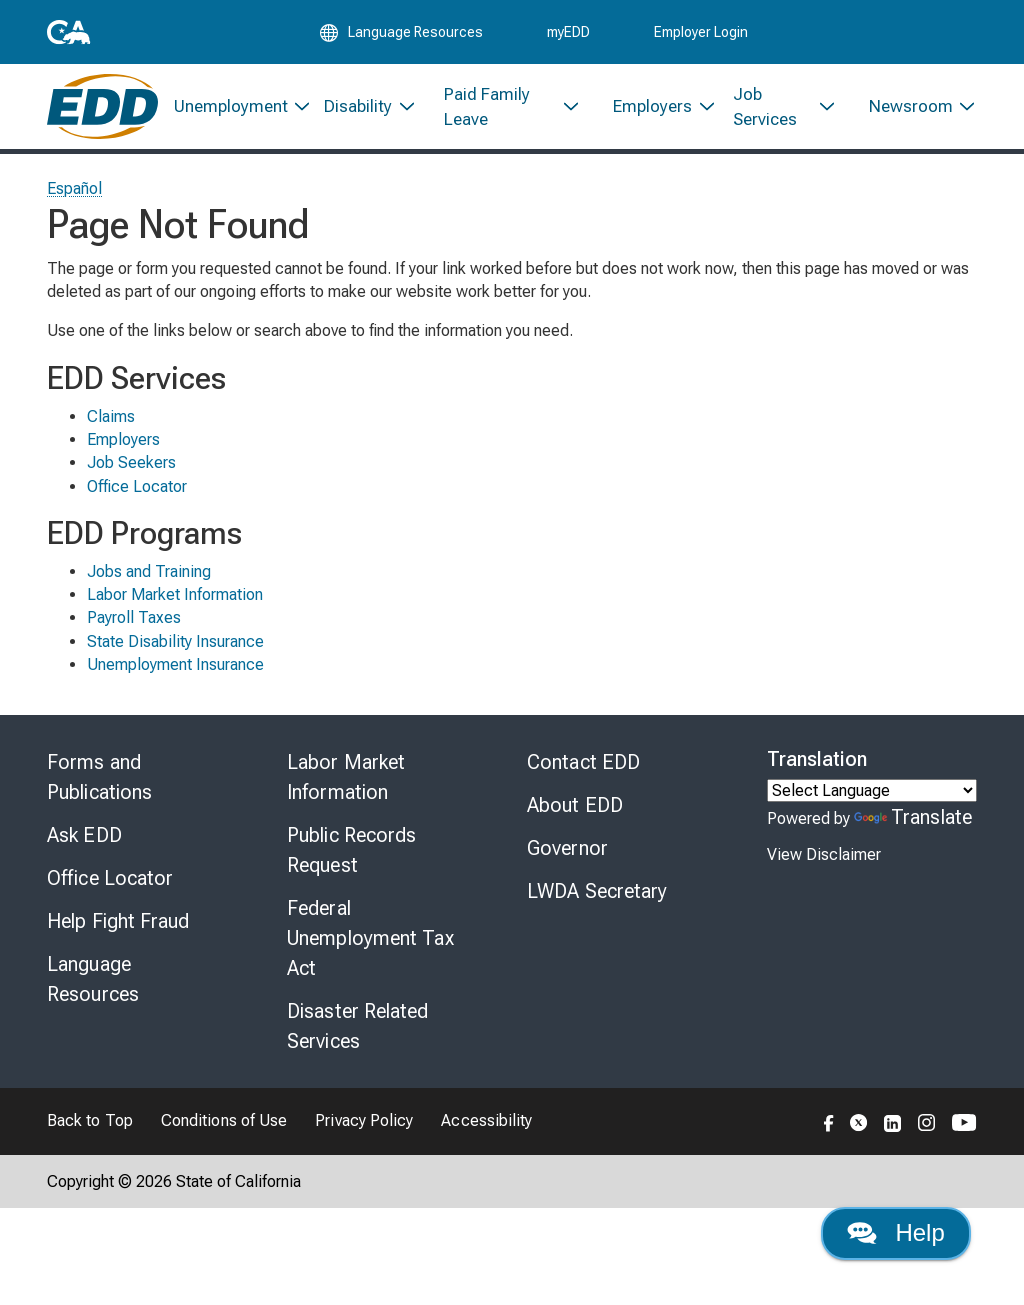 The image size is (1024, 1305). Describe the element at coordinates (233, 107) in the screenshot. I see `[menuitem]` at that location.